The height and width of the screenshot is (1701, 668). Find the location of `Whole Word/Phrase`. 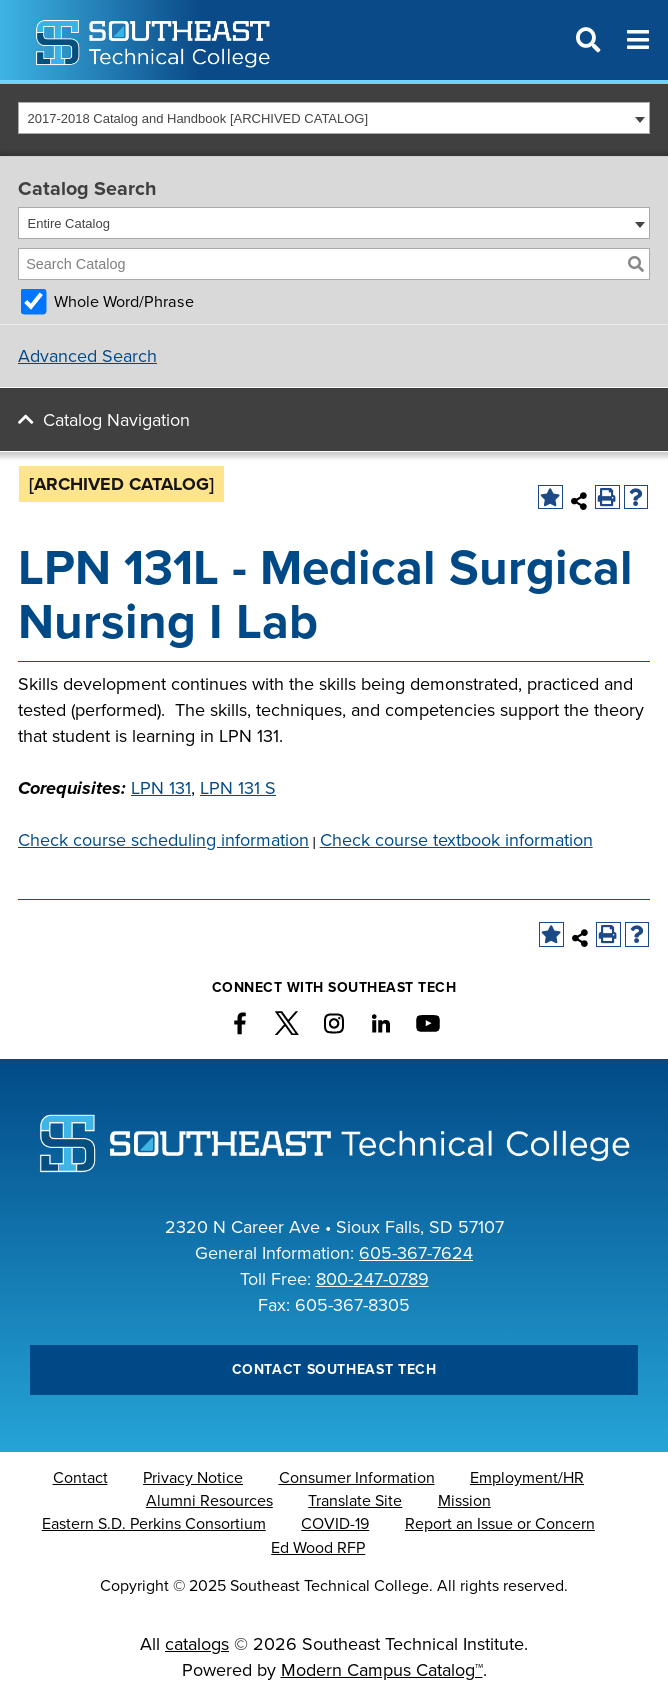

Whole Word/Phrase is located at coordinates (124, 302).